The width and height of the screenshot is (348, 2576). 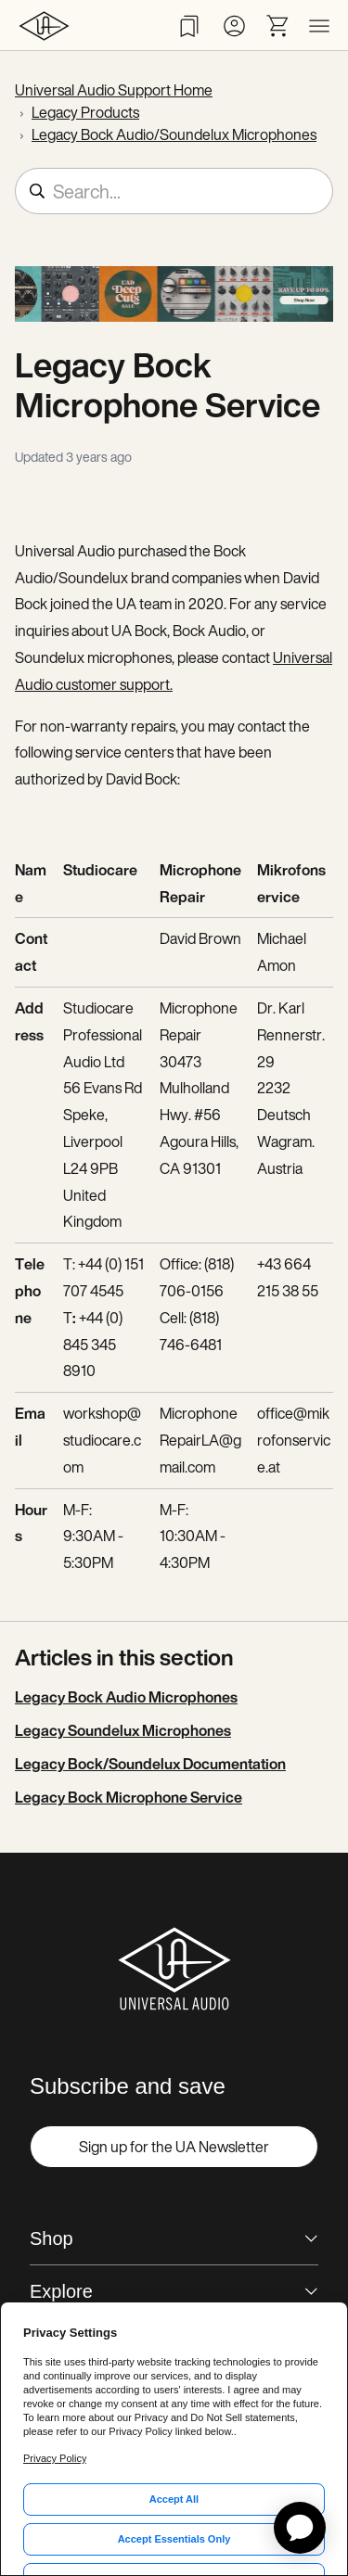 I want to click on [Search...], so click(x=174, y=191).